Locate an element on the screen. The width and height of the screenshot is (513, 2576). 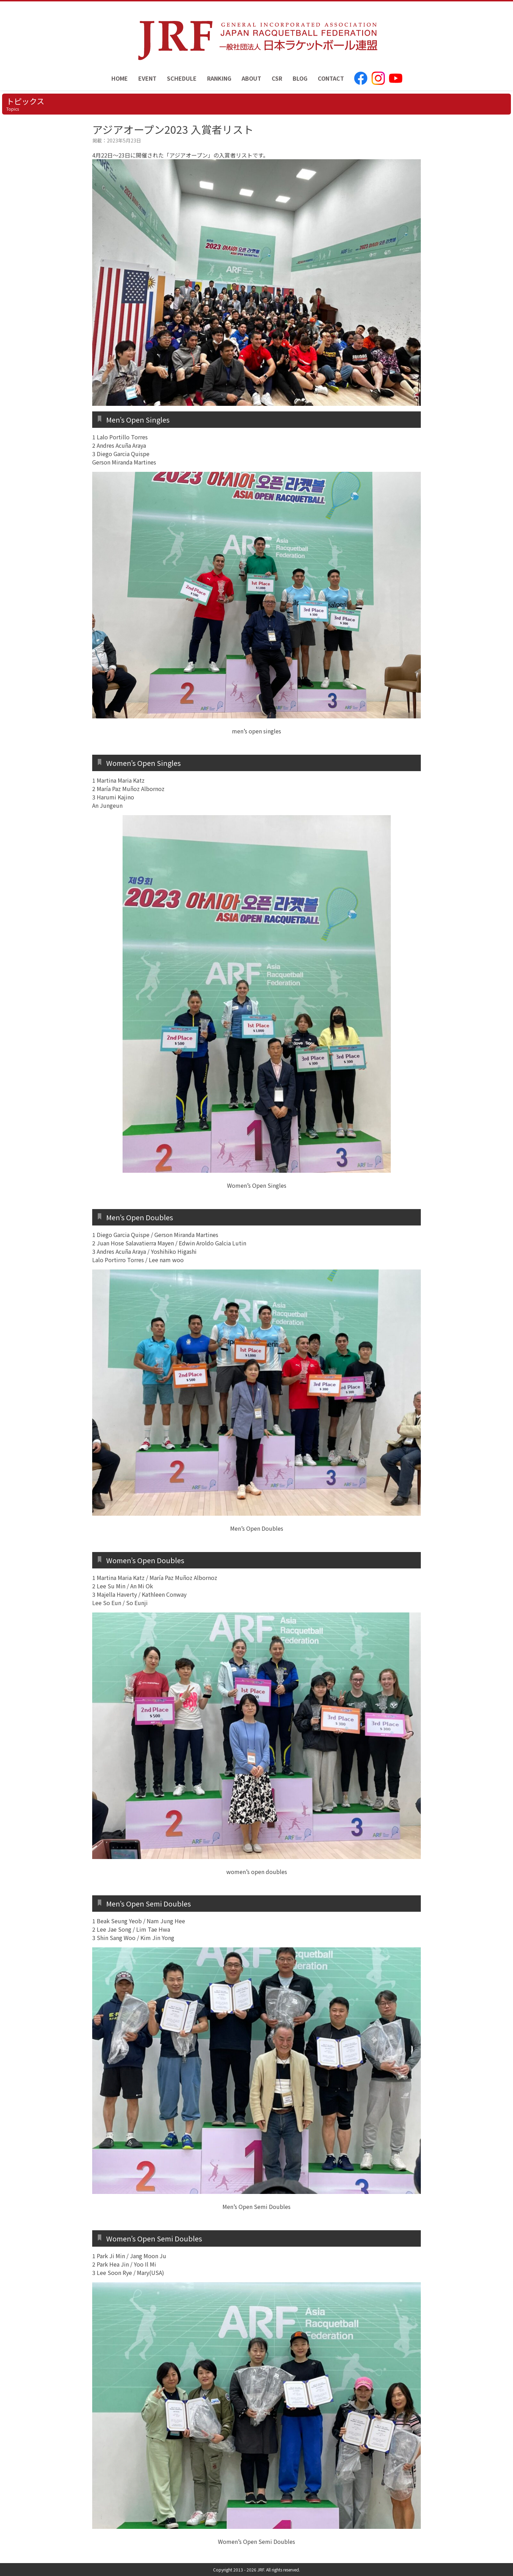
CSR is located at coordinates (277, 78).